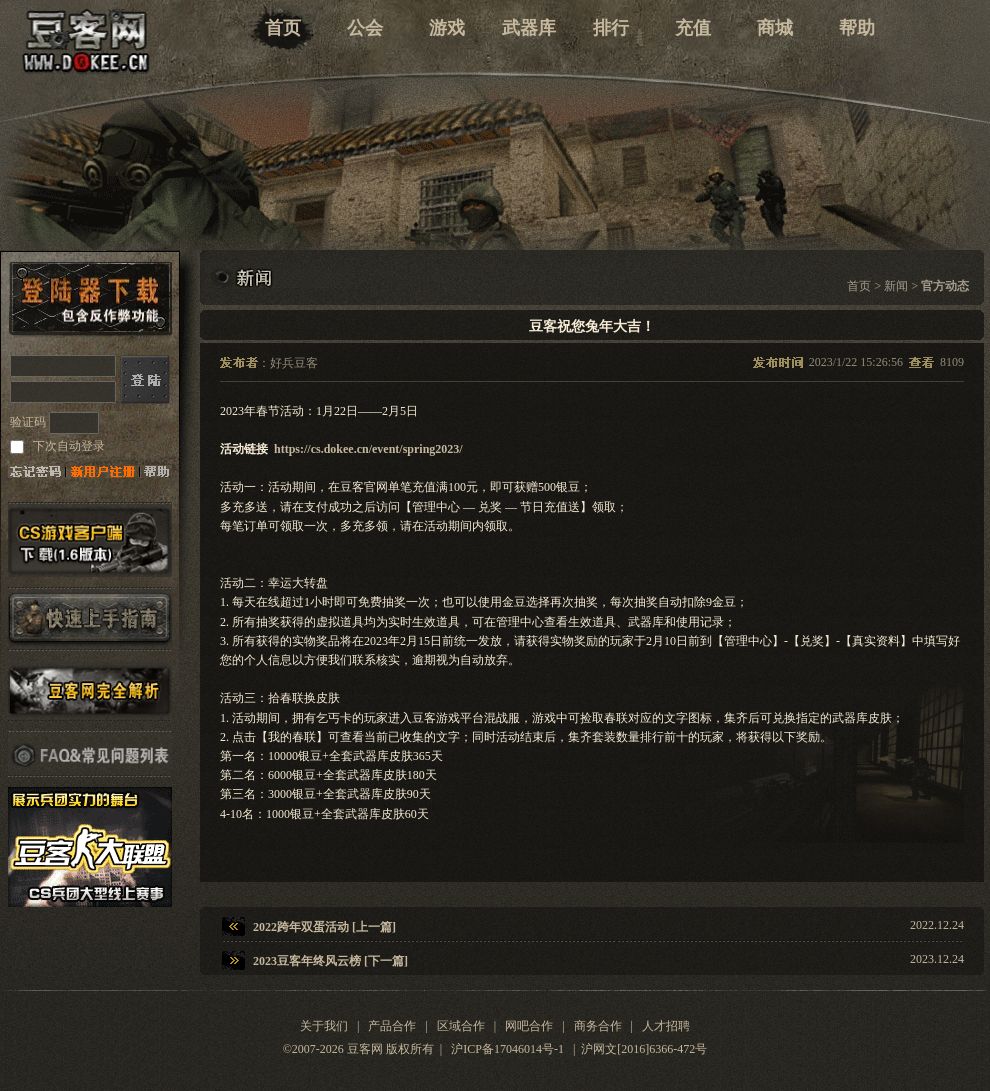 This screenshot has width=990, height=1091. What do you see at coordinates (392, 1026) in the screenshot?
I see `产品合作` at bounding box center [392, 1026].